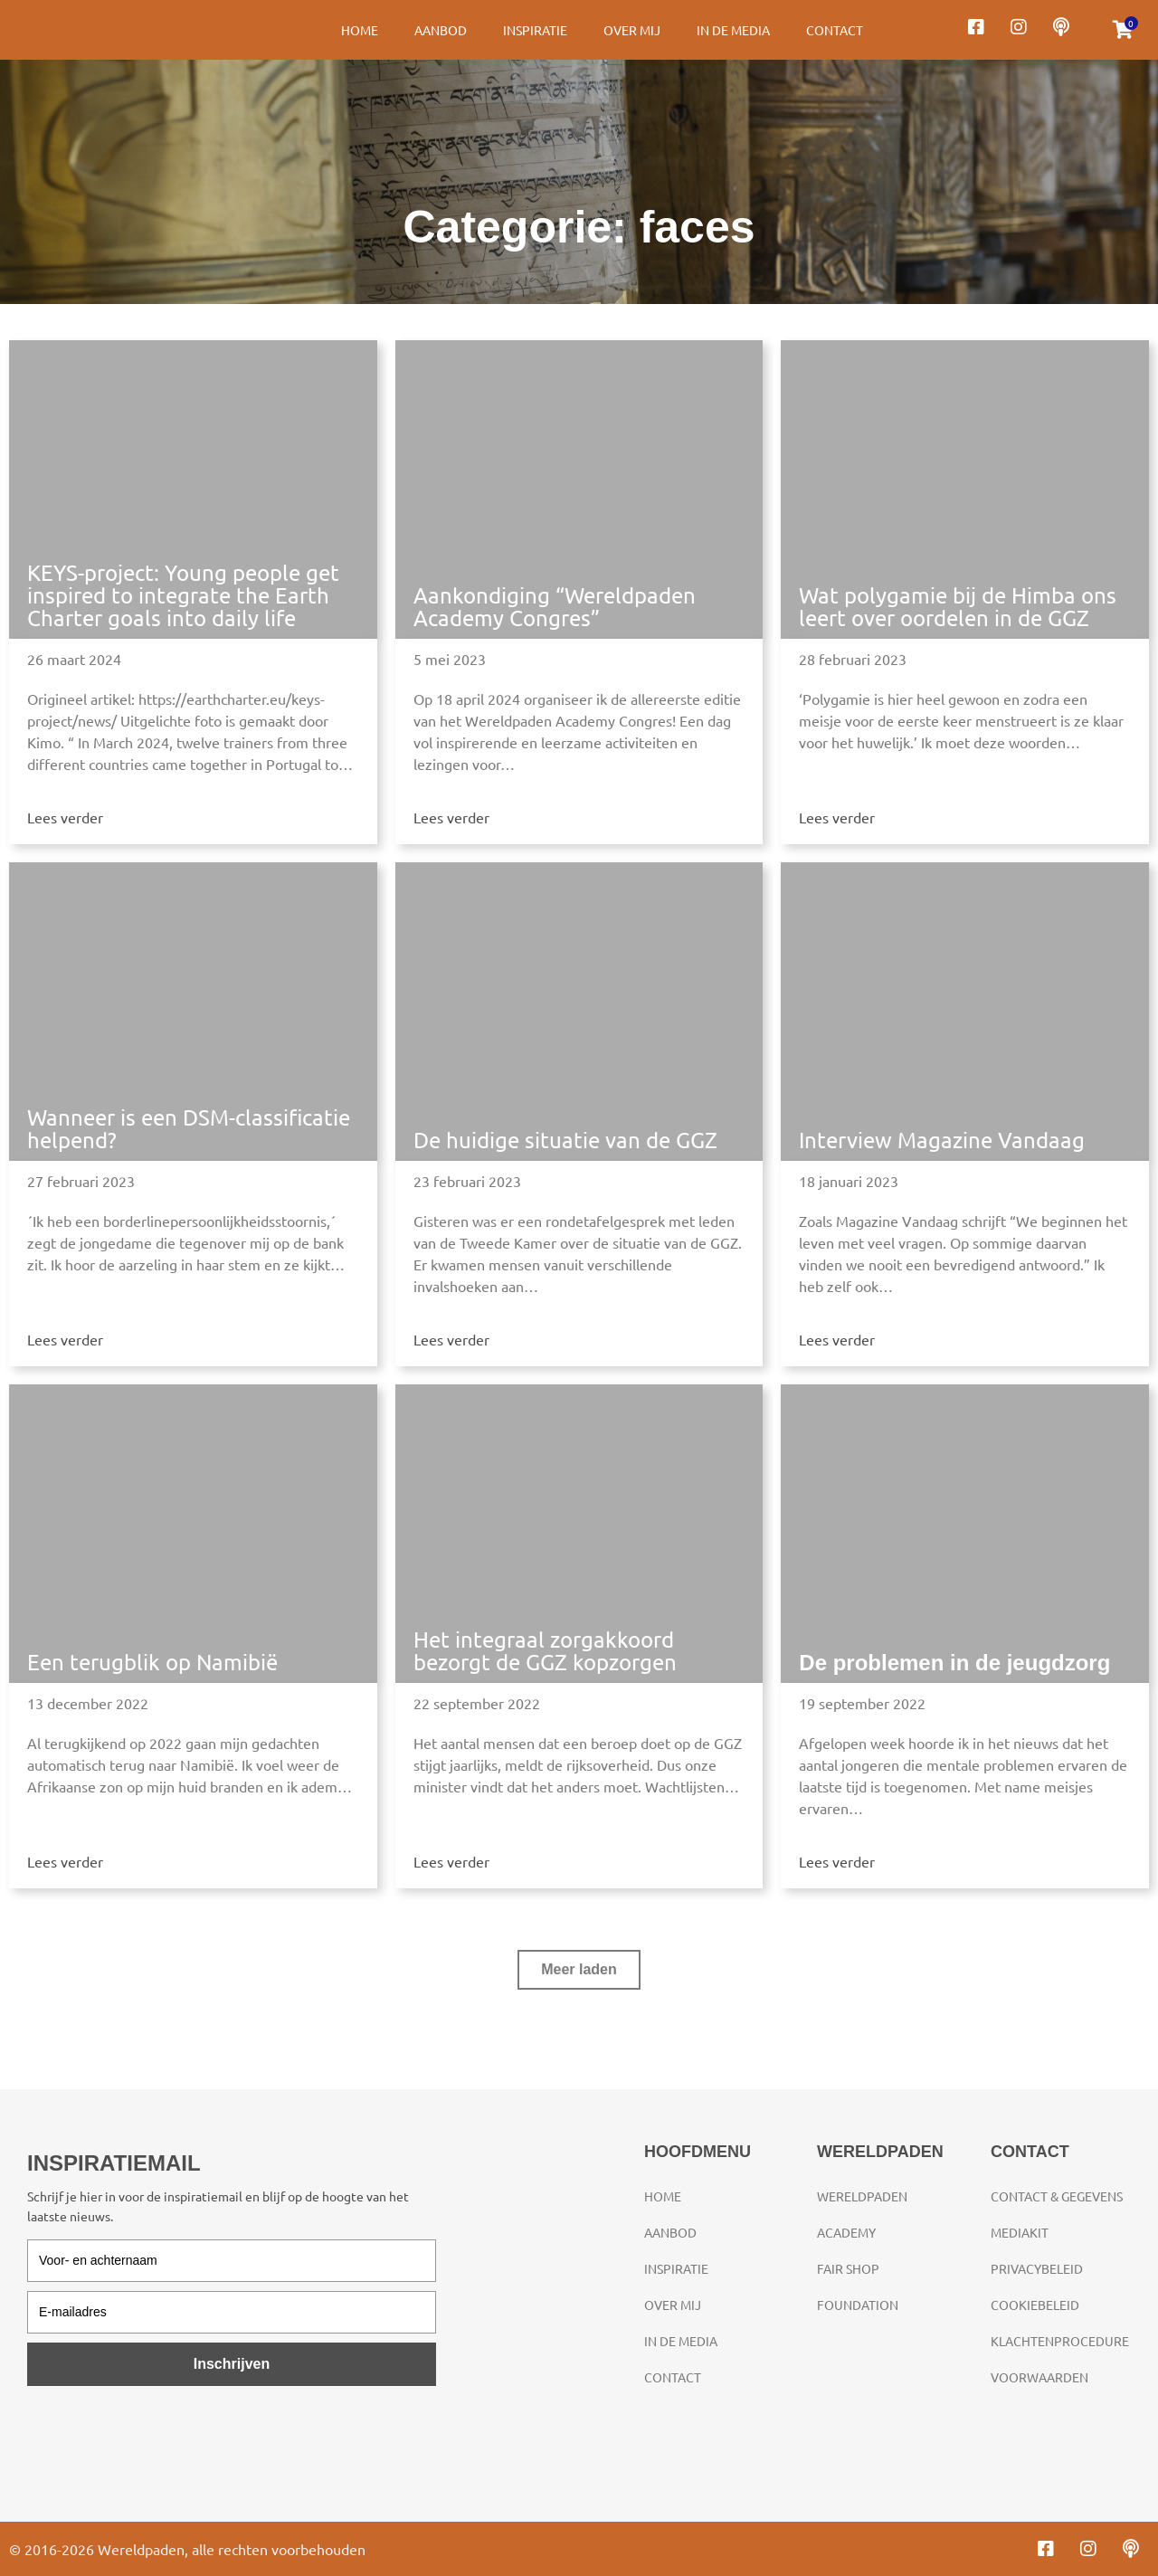 The width and height of the screenshot is (1158, 2576). What do you see at coordinates (957, 606) in the screenshot?
I see `Wat polygamie bij de Himba ons leert over oordelen in de GGZ` at bounding box center [957, 606].